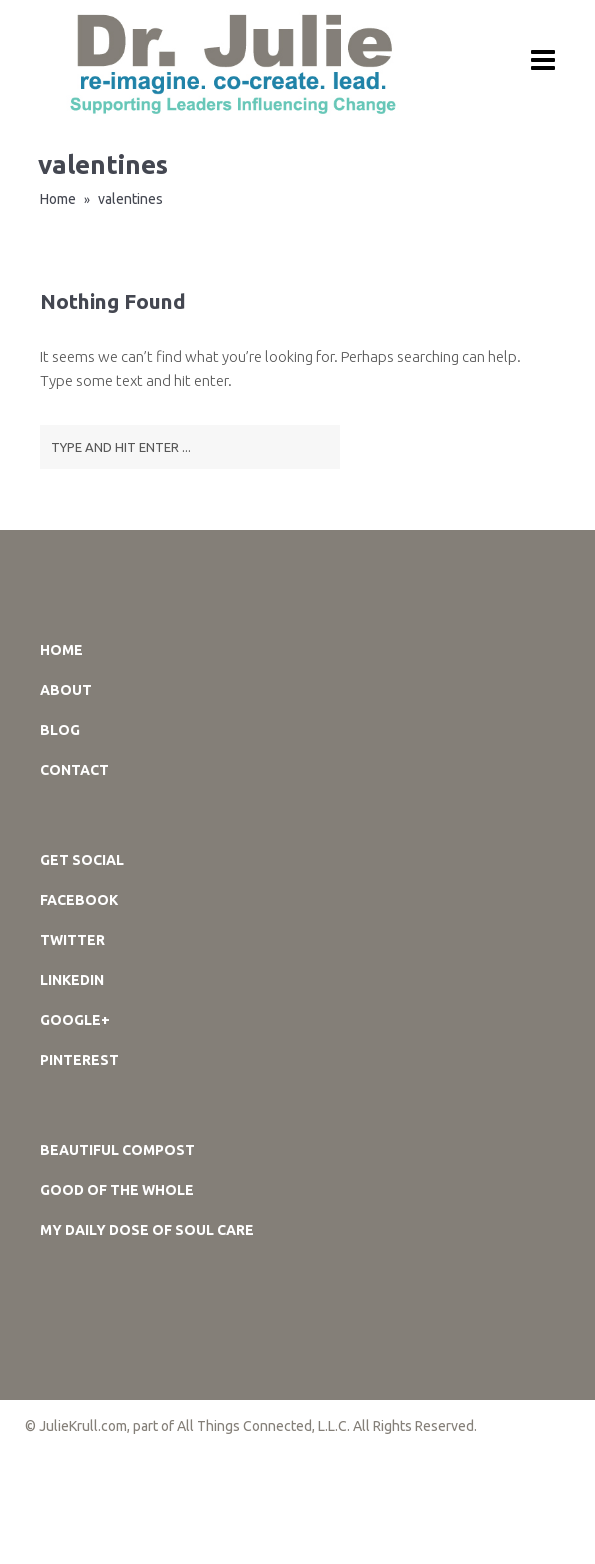 The width and height of the screenshot is (595, 1564). Describe the element at coordinates (72, 980) in the screenshot. I see `LinkedIn` at that location.